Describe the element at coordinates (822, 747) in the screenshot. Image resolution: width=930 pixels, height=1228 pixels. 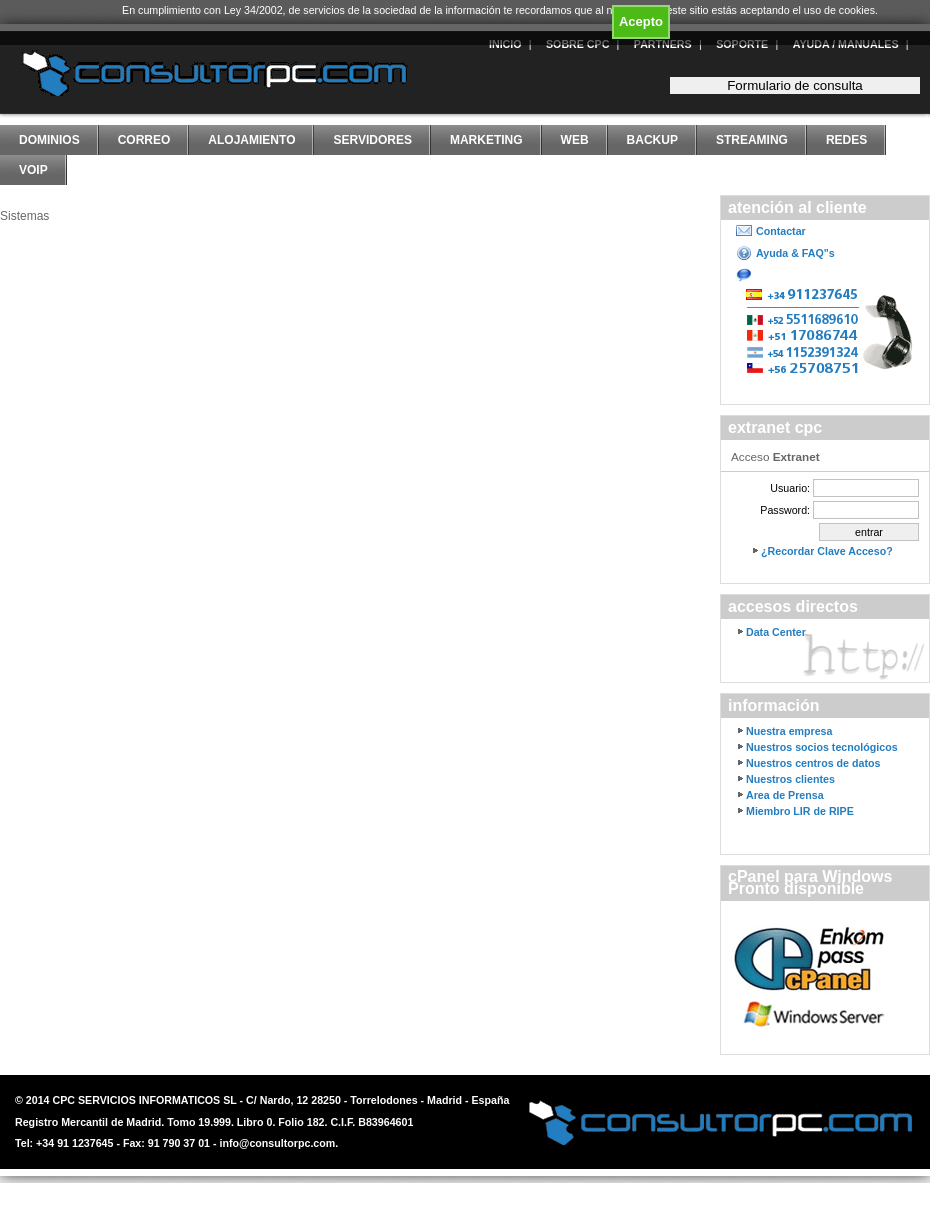
I see `Nuestros socios tecnológicos` at that location.